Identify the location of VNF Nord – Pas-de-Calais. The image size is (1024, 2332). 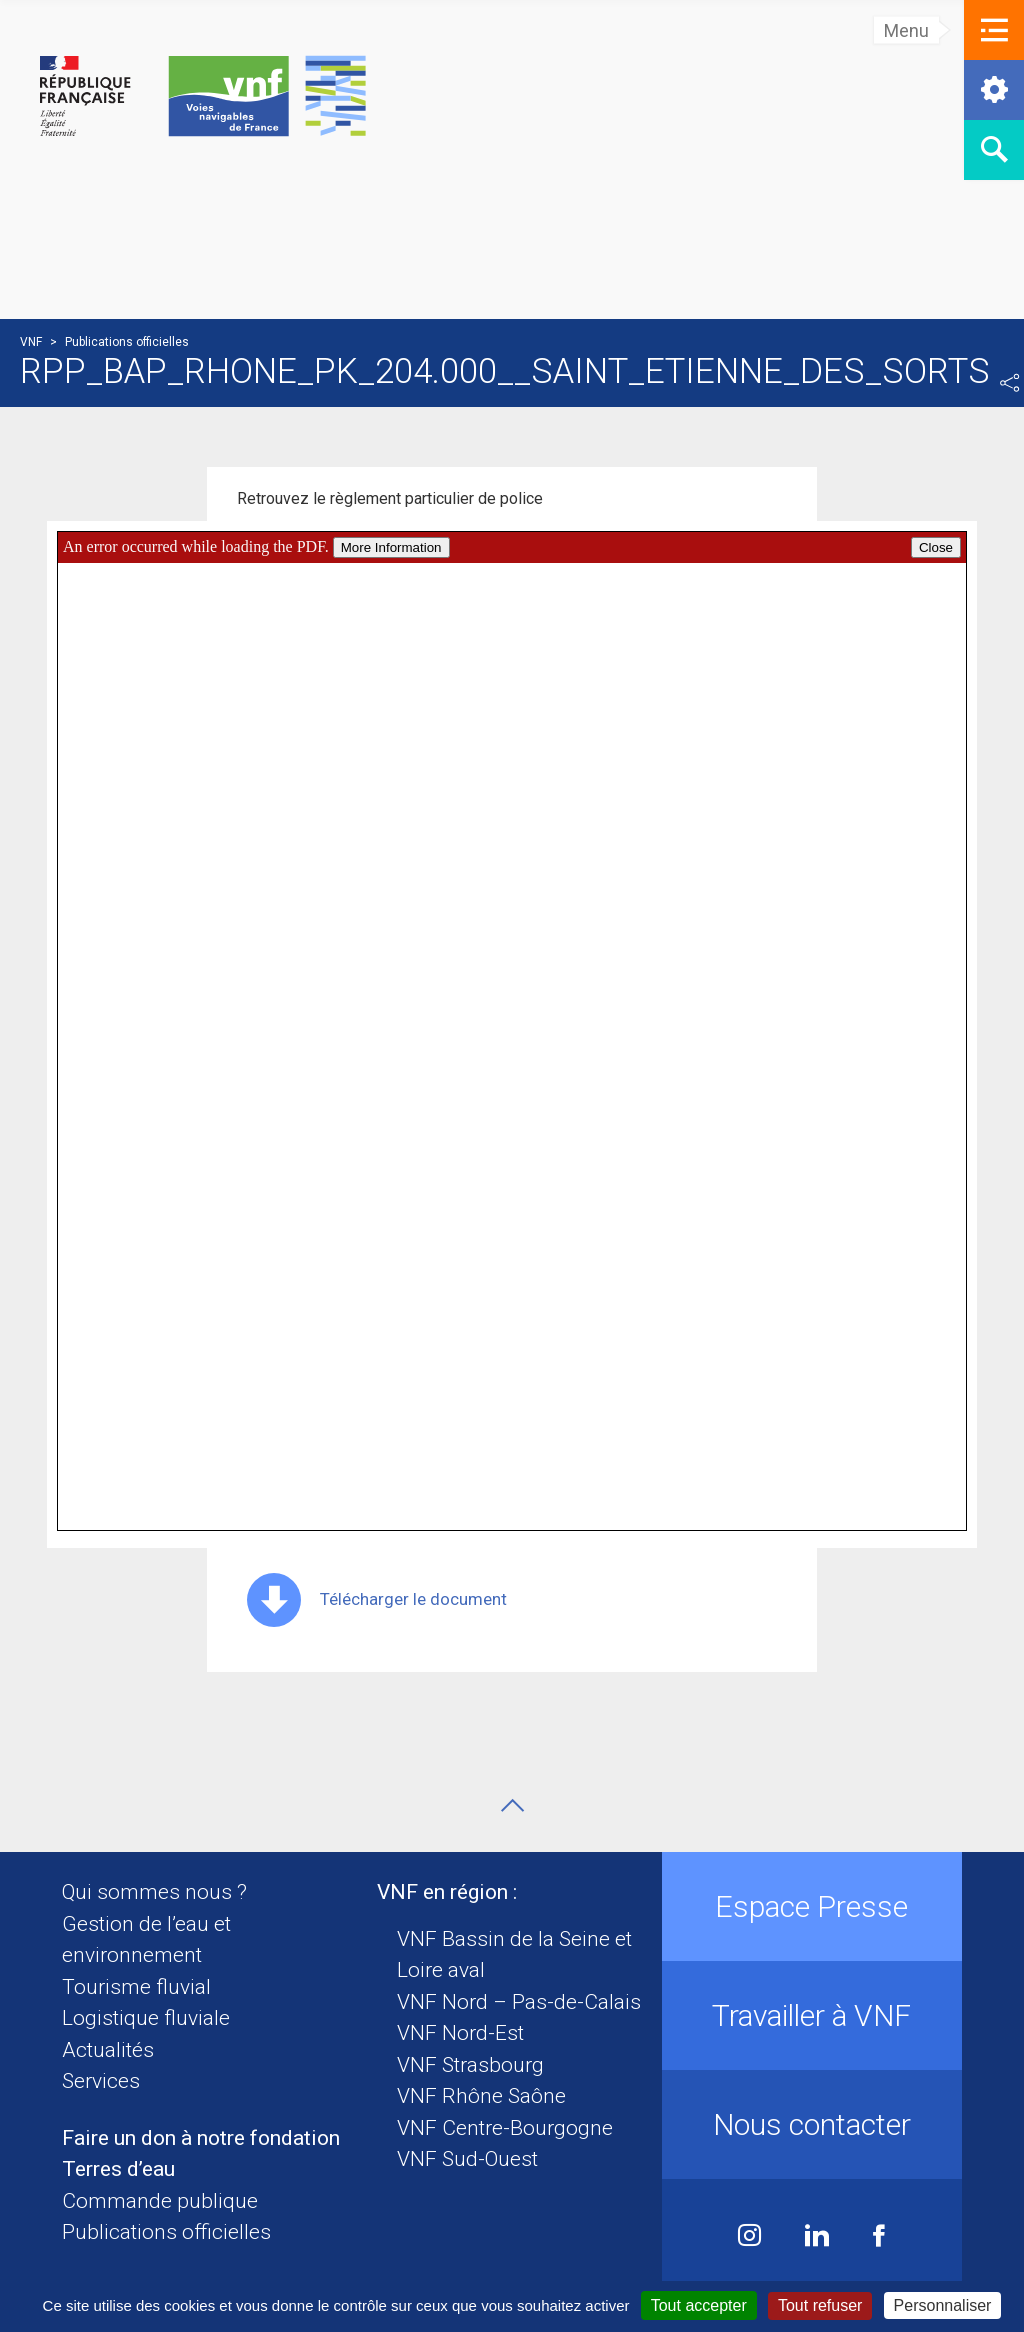
(519, 2002).